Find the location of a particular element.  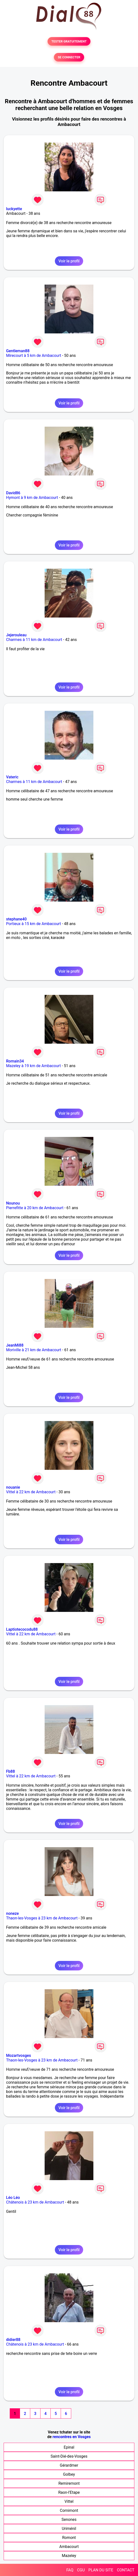

Vateric is located at coordinates (12, 777).